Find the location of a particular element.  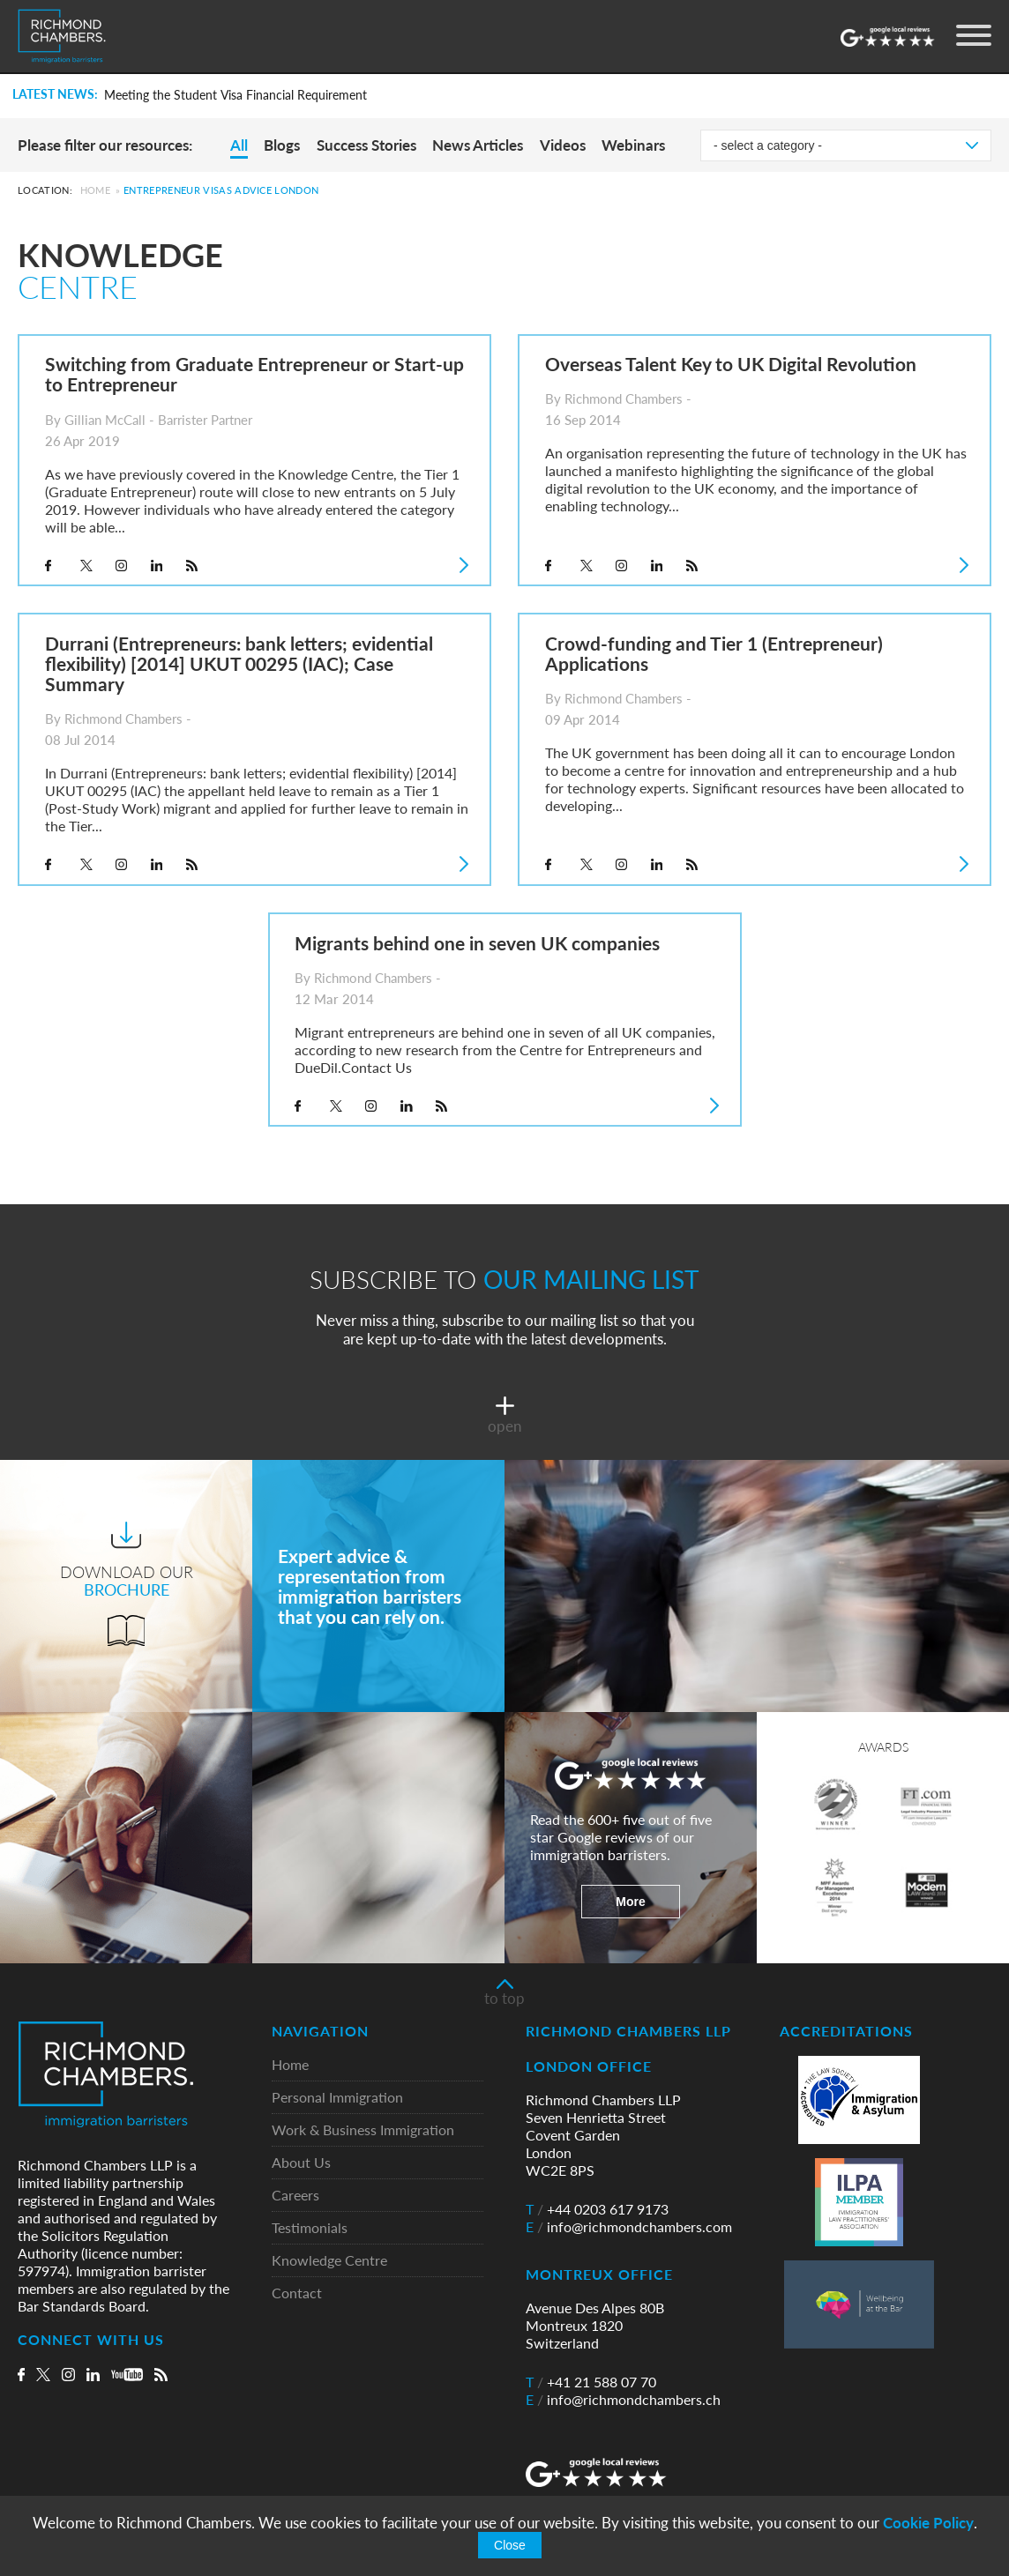

Meeting the Student Visa Financial Requirement is located at coordinates (235, 95).